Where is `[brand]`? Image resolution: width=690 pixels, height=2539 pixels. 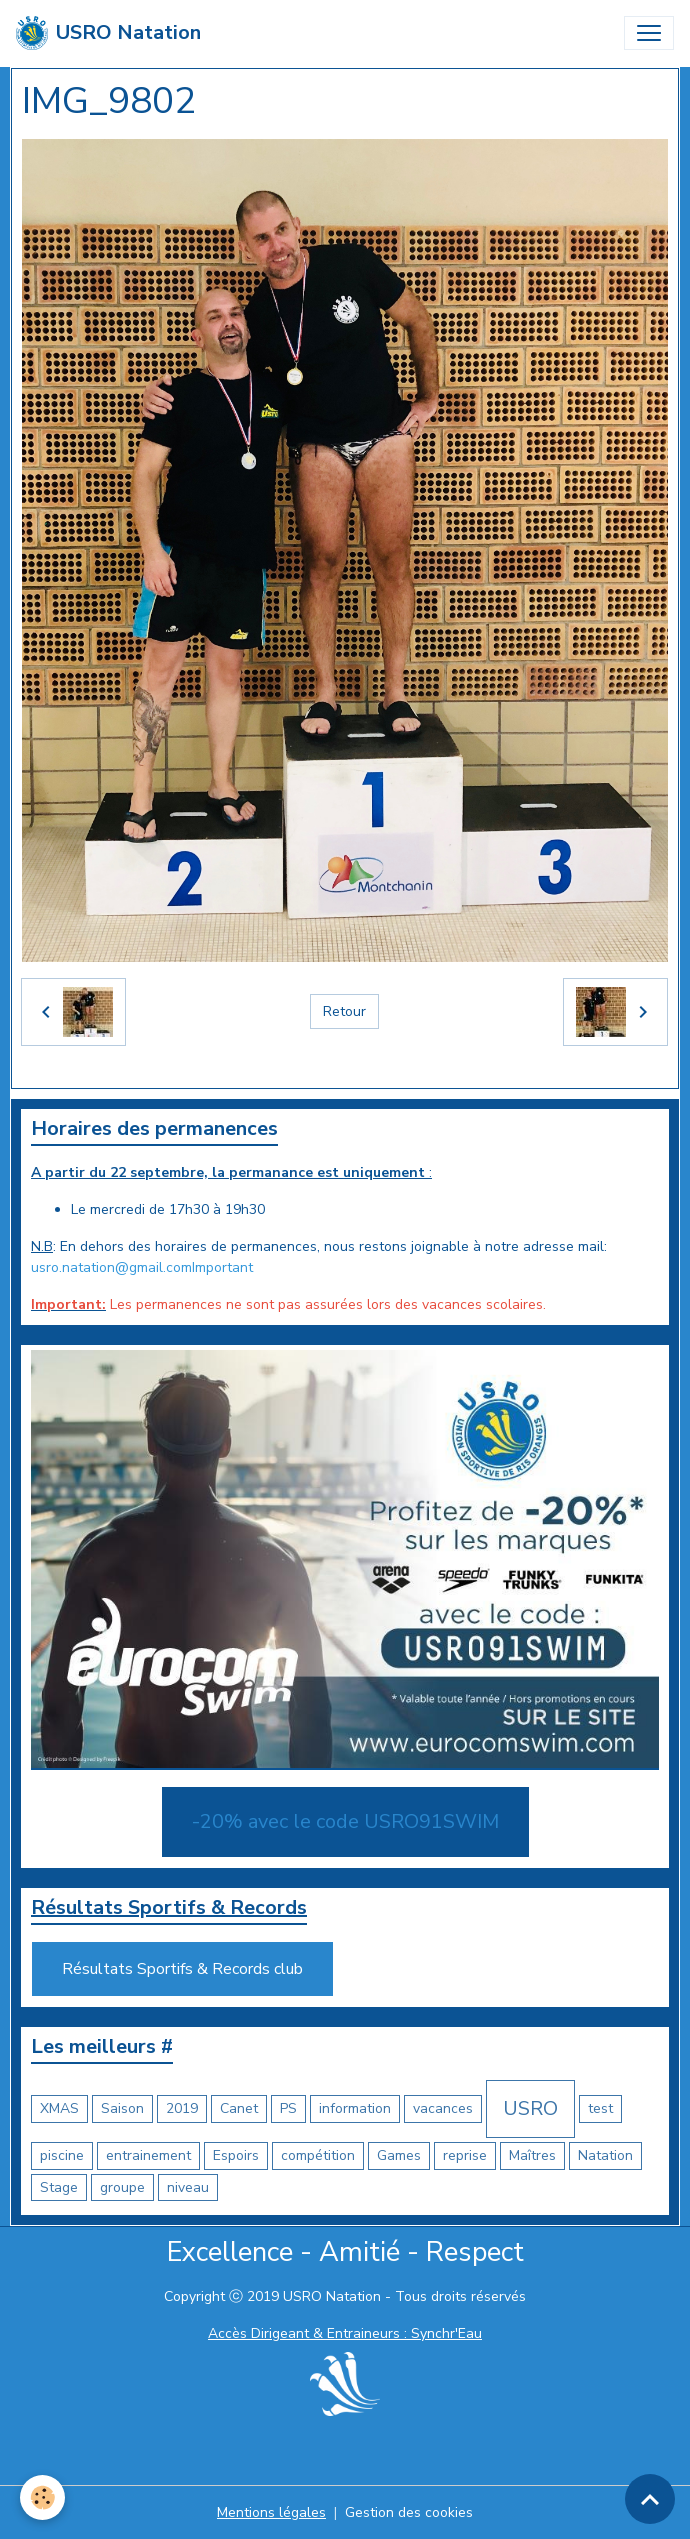 [brand] is located at coordinates (108, 33).